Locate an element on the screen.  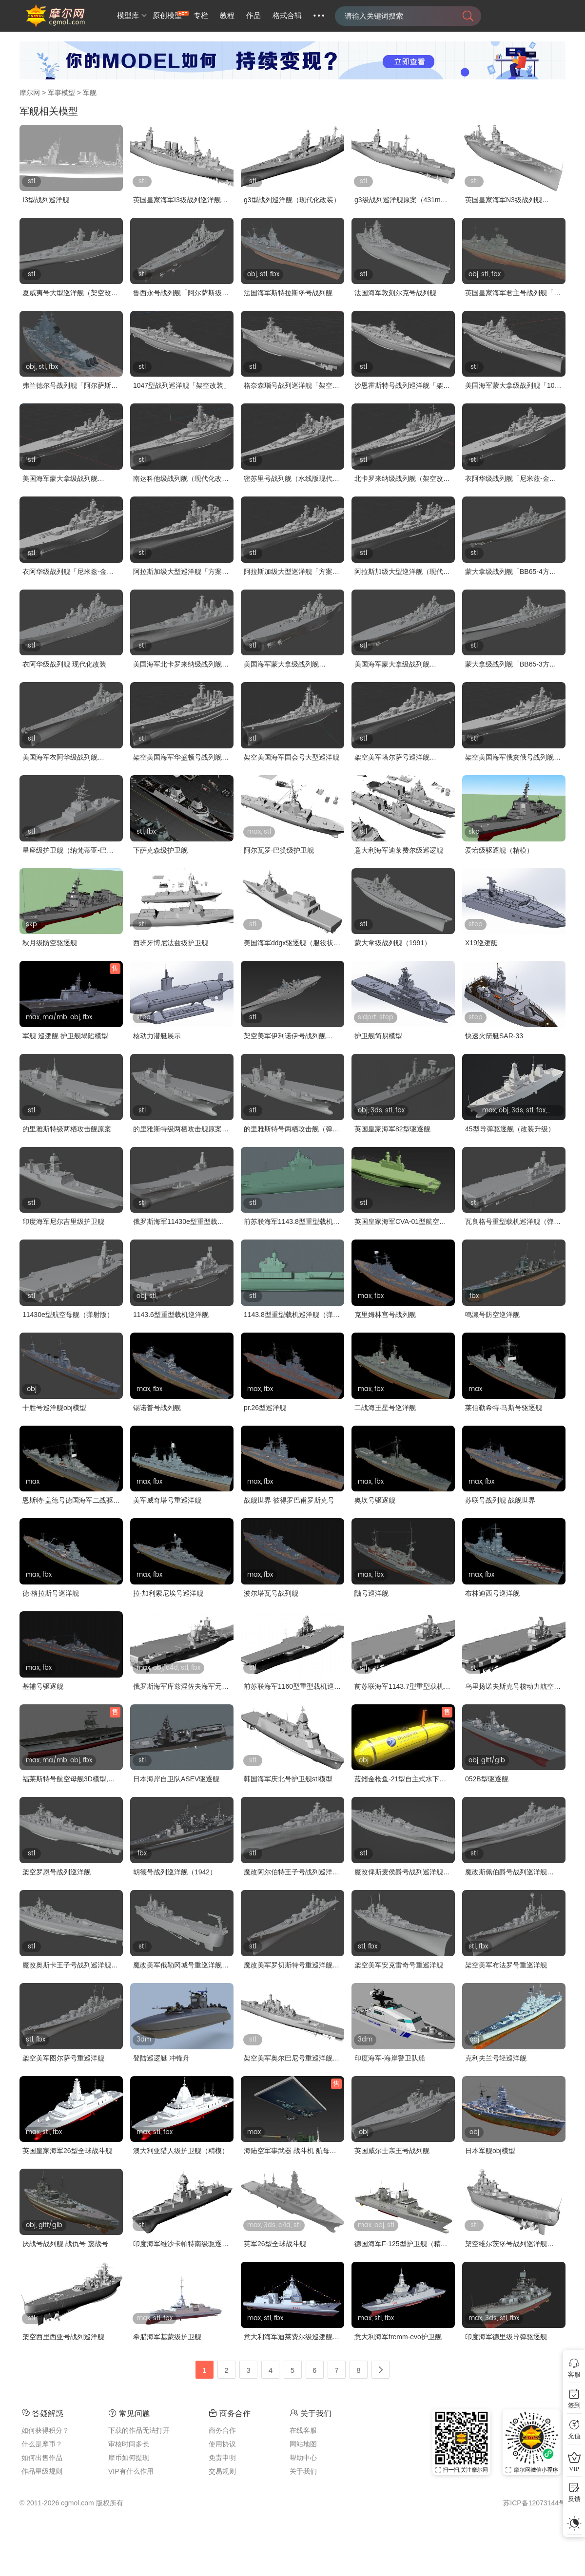
波尔塔瓦号战列舰 is located at coordinates (271, 1593).